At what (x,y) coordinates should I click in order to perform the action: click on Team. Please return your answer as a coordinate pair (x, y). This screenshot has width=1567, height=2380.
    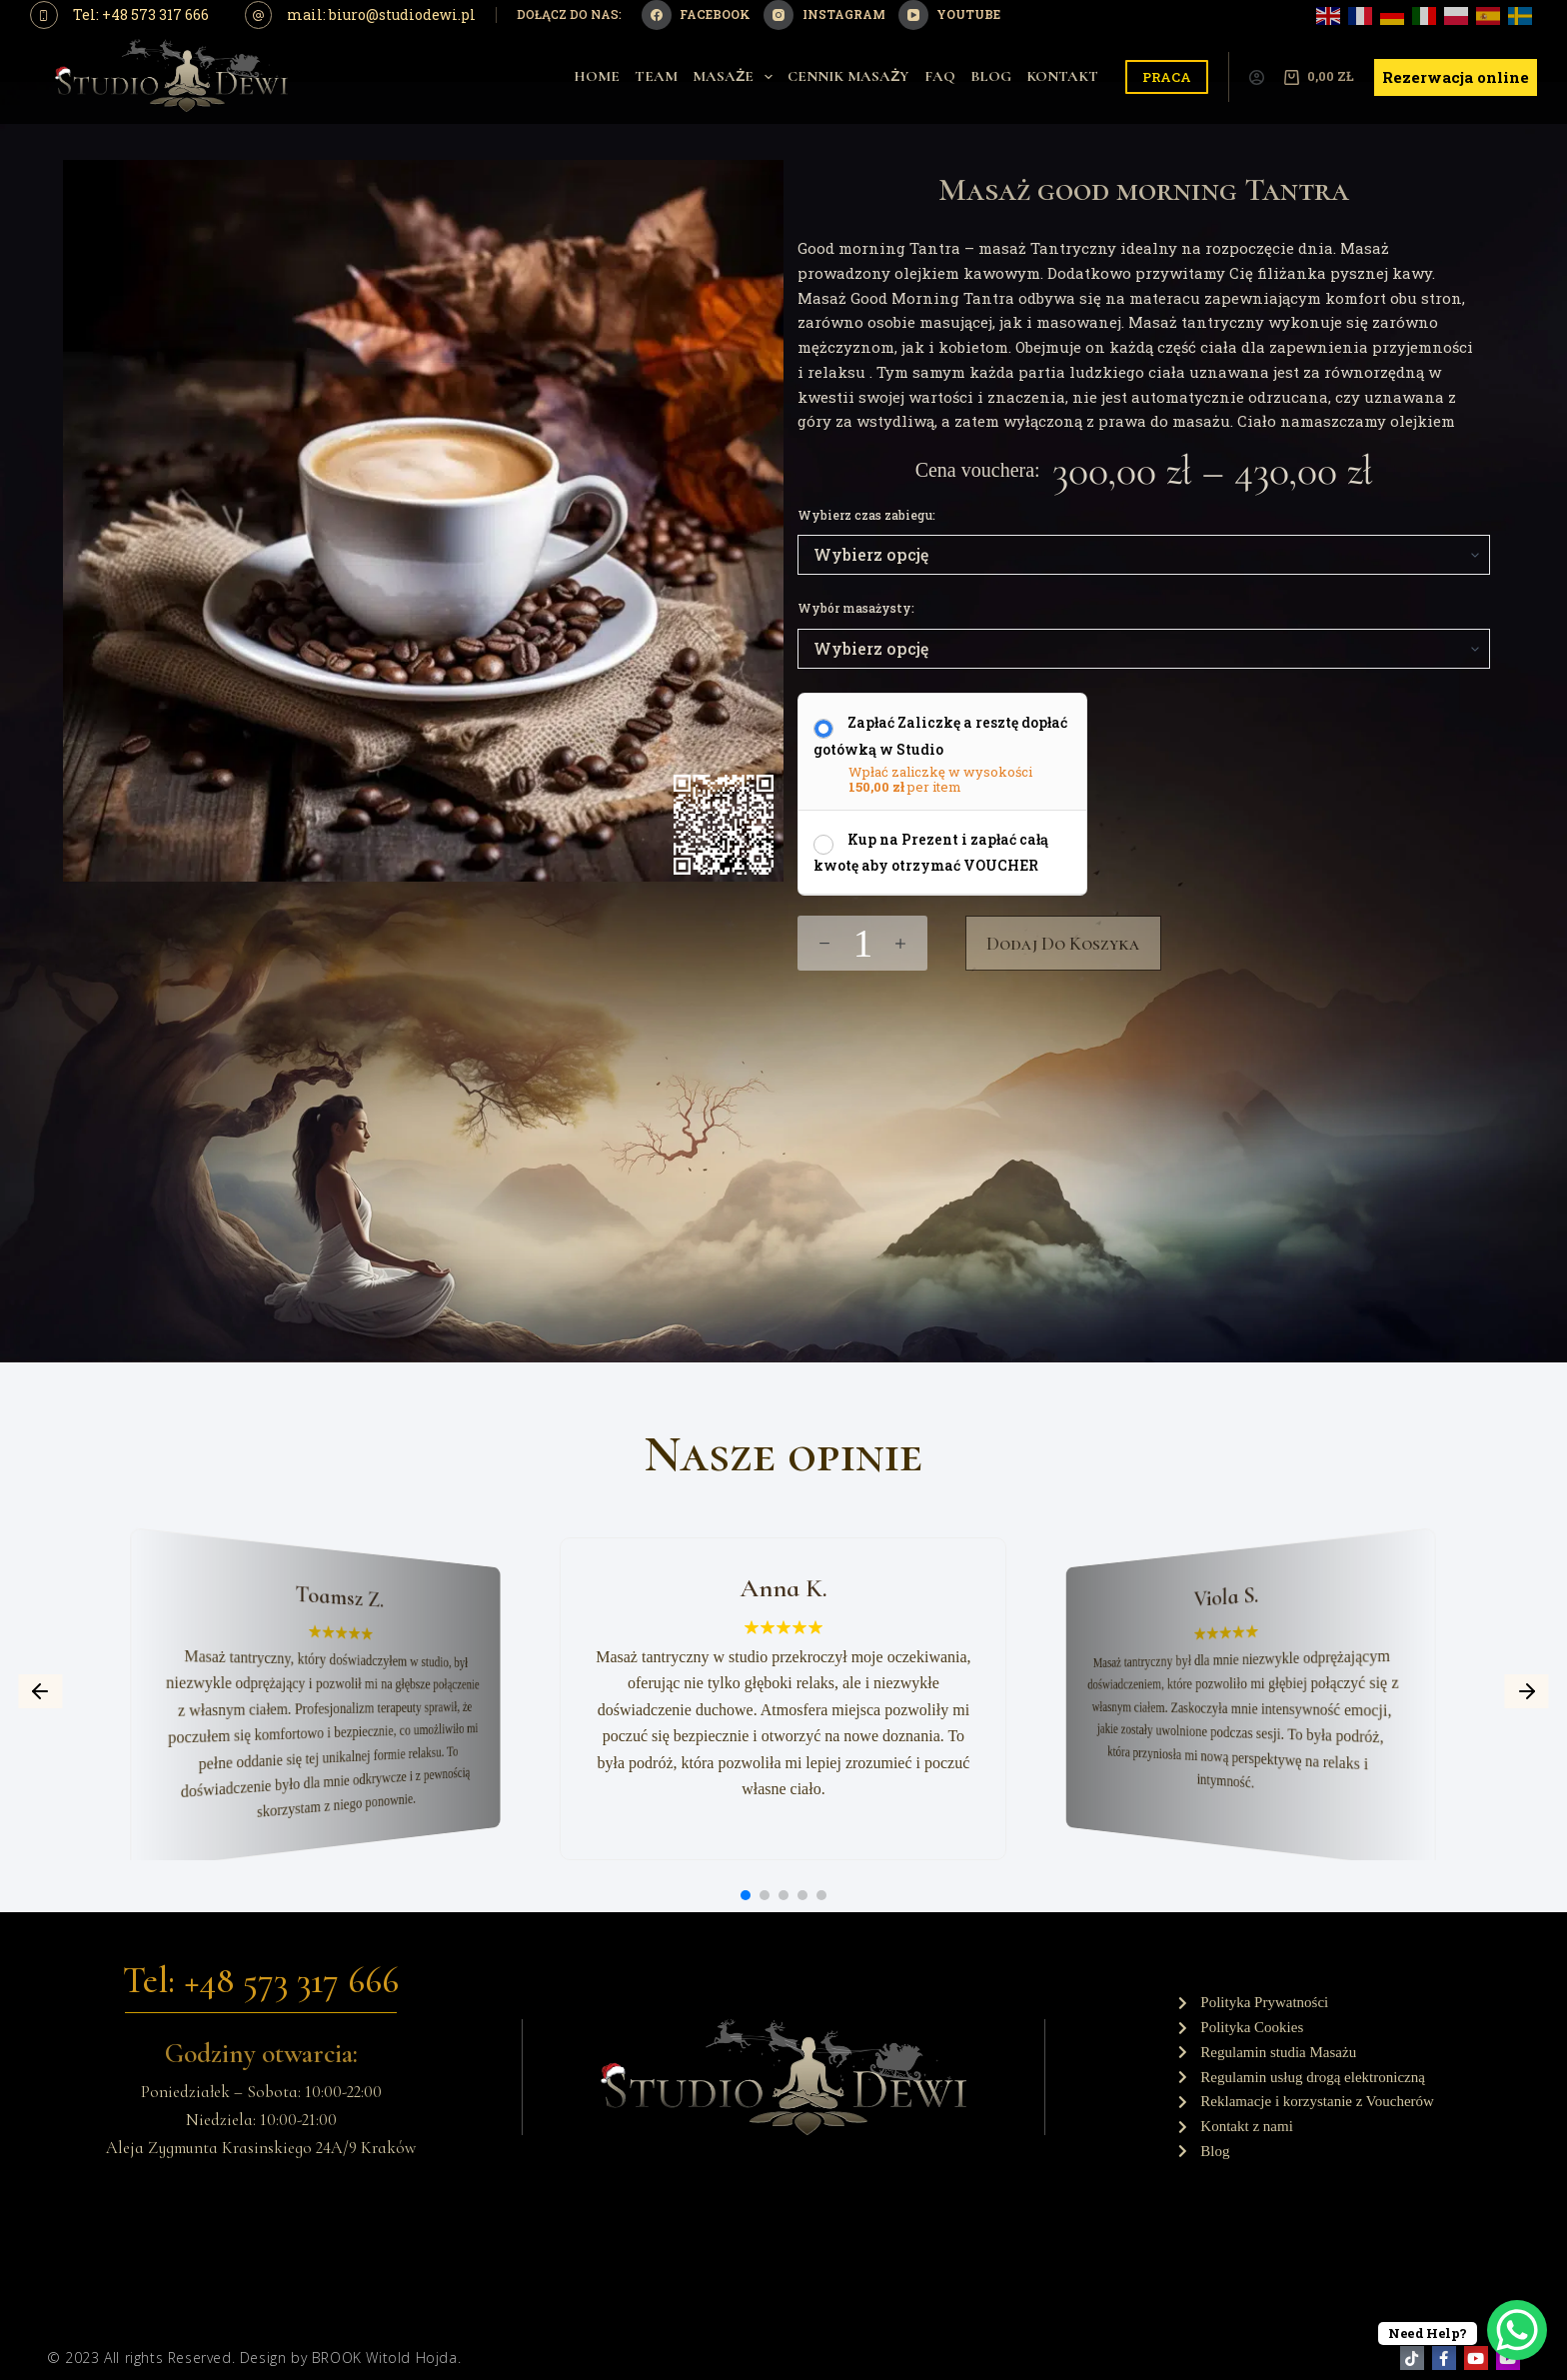
    Looking at the image, I should click on (656, 76).